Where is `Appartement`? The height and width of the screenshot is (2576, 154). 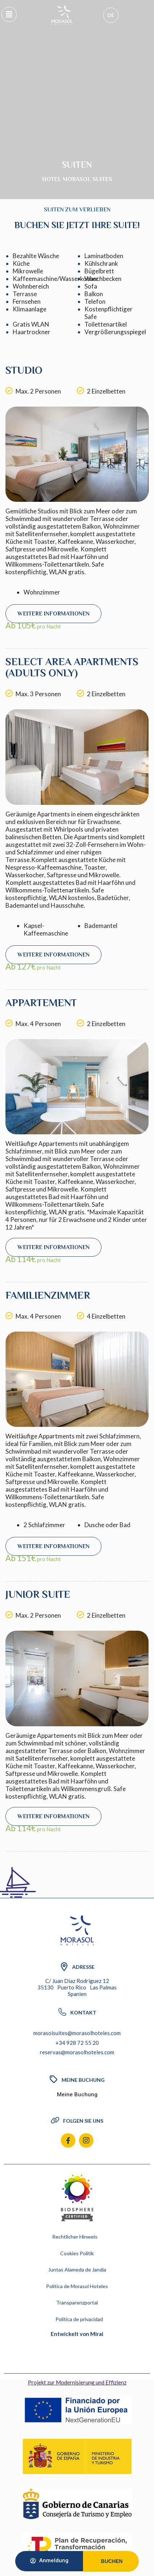
Appartement is located at coordinates (41, 1002).